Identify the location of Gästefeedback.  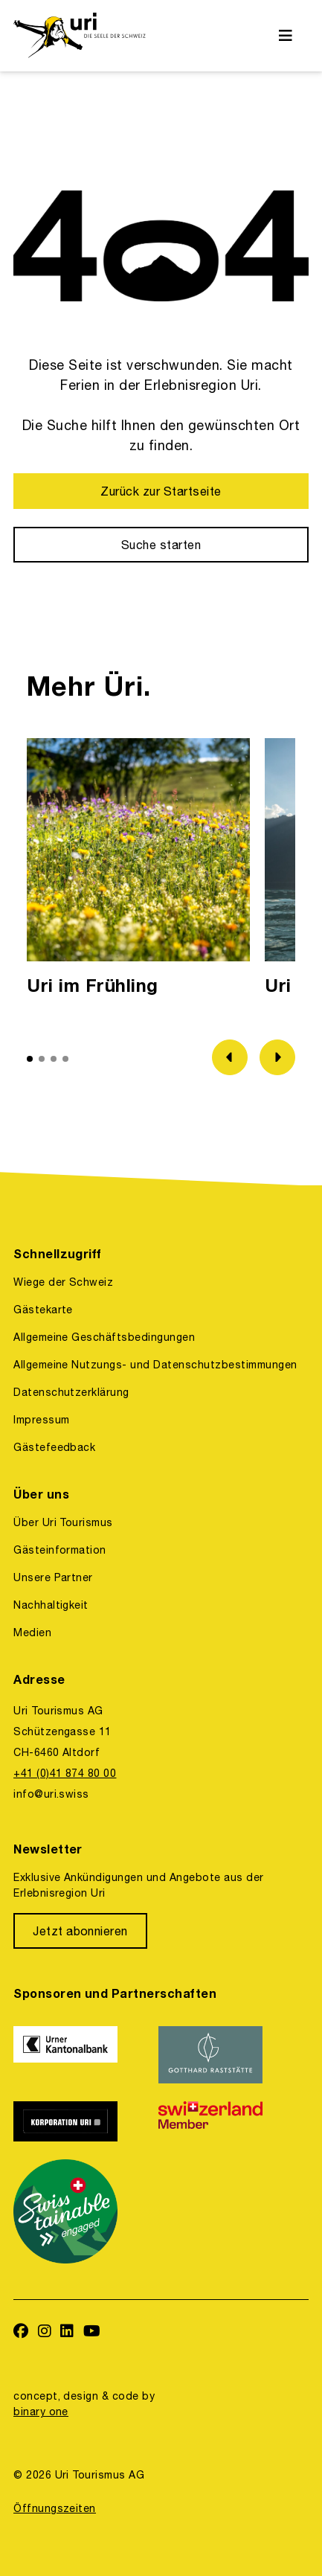
(54, 1447).